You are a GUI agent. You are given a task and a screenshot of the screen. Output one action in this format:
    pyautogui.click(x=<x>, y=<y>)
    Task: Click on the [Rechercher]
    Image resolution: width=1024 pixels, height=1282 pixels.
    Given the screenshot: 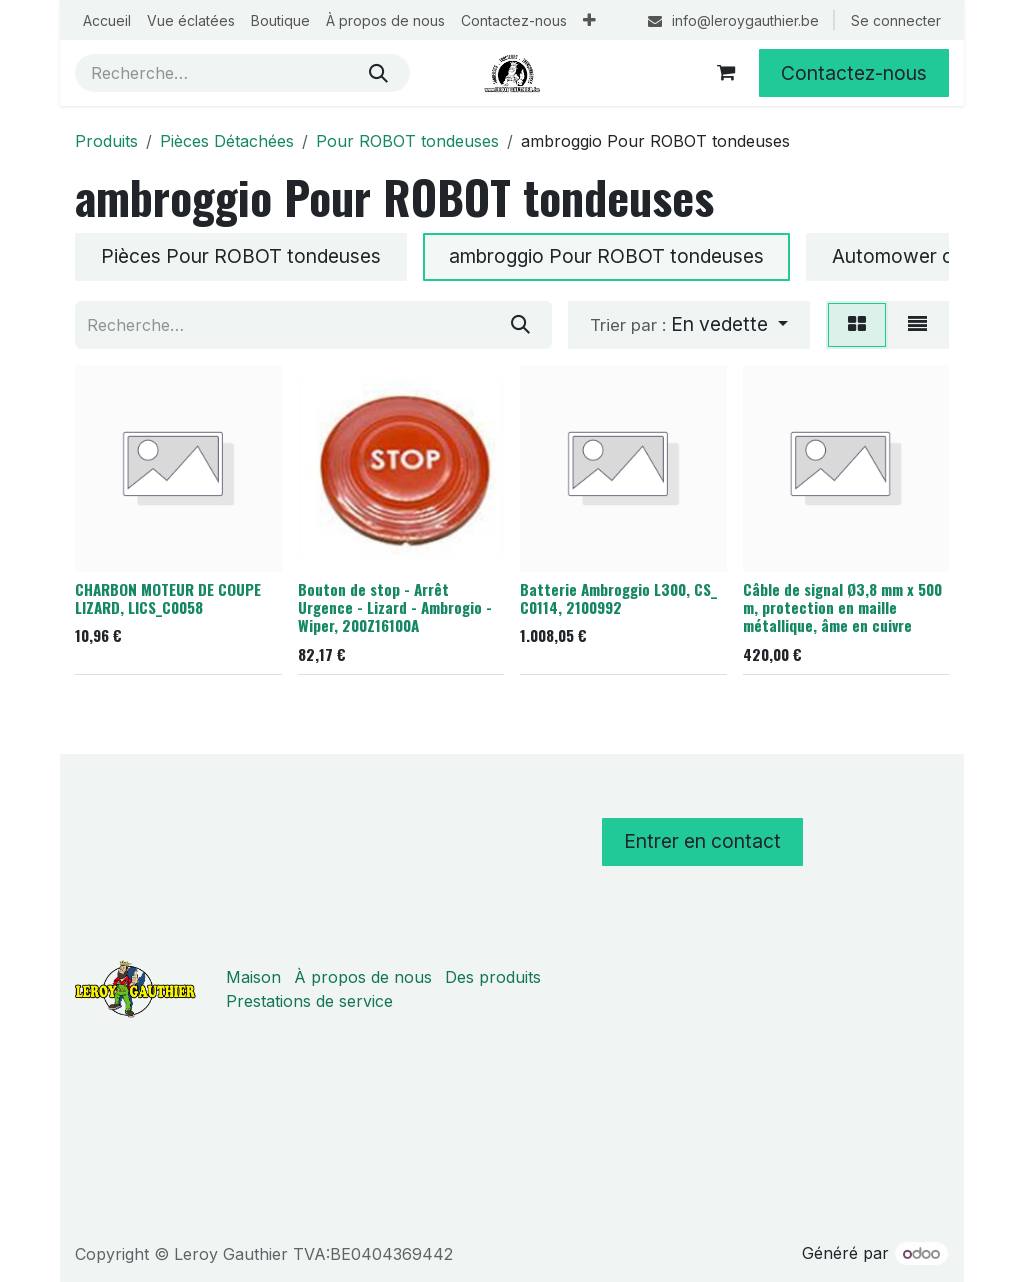 What is the action you would take?
    pyautogui.click(x=378, y=73)
    